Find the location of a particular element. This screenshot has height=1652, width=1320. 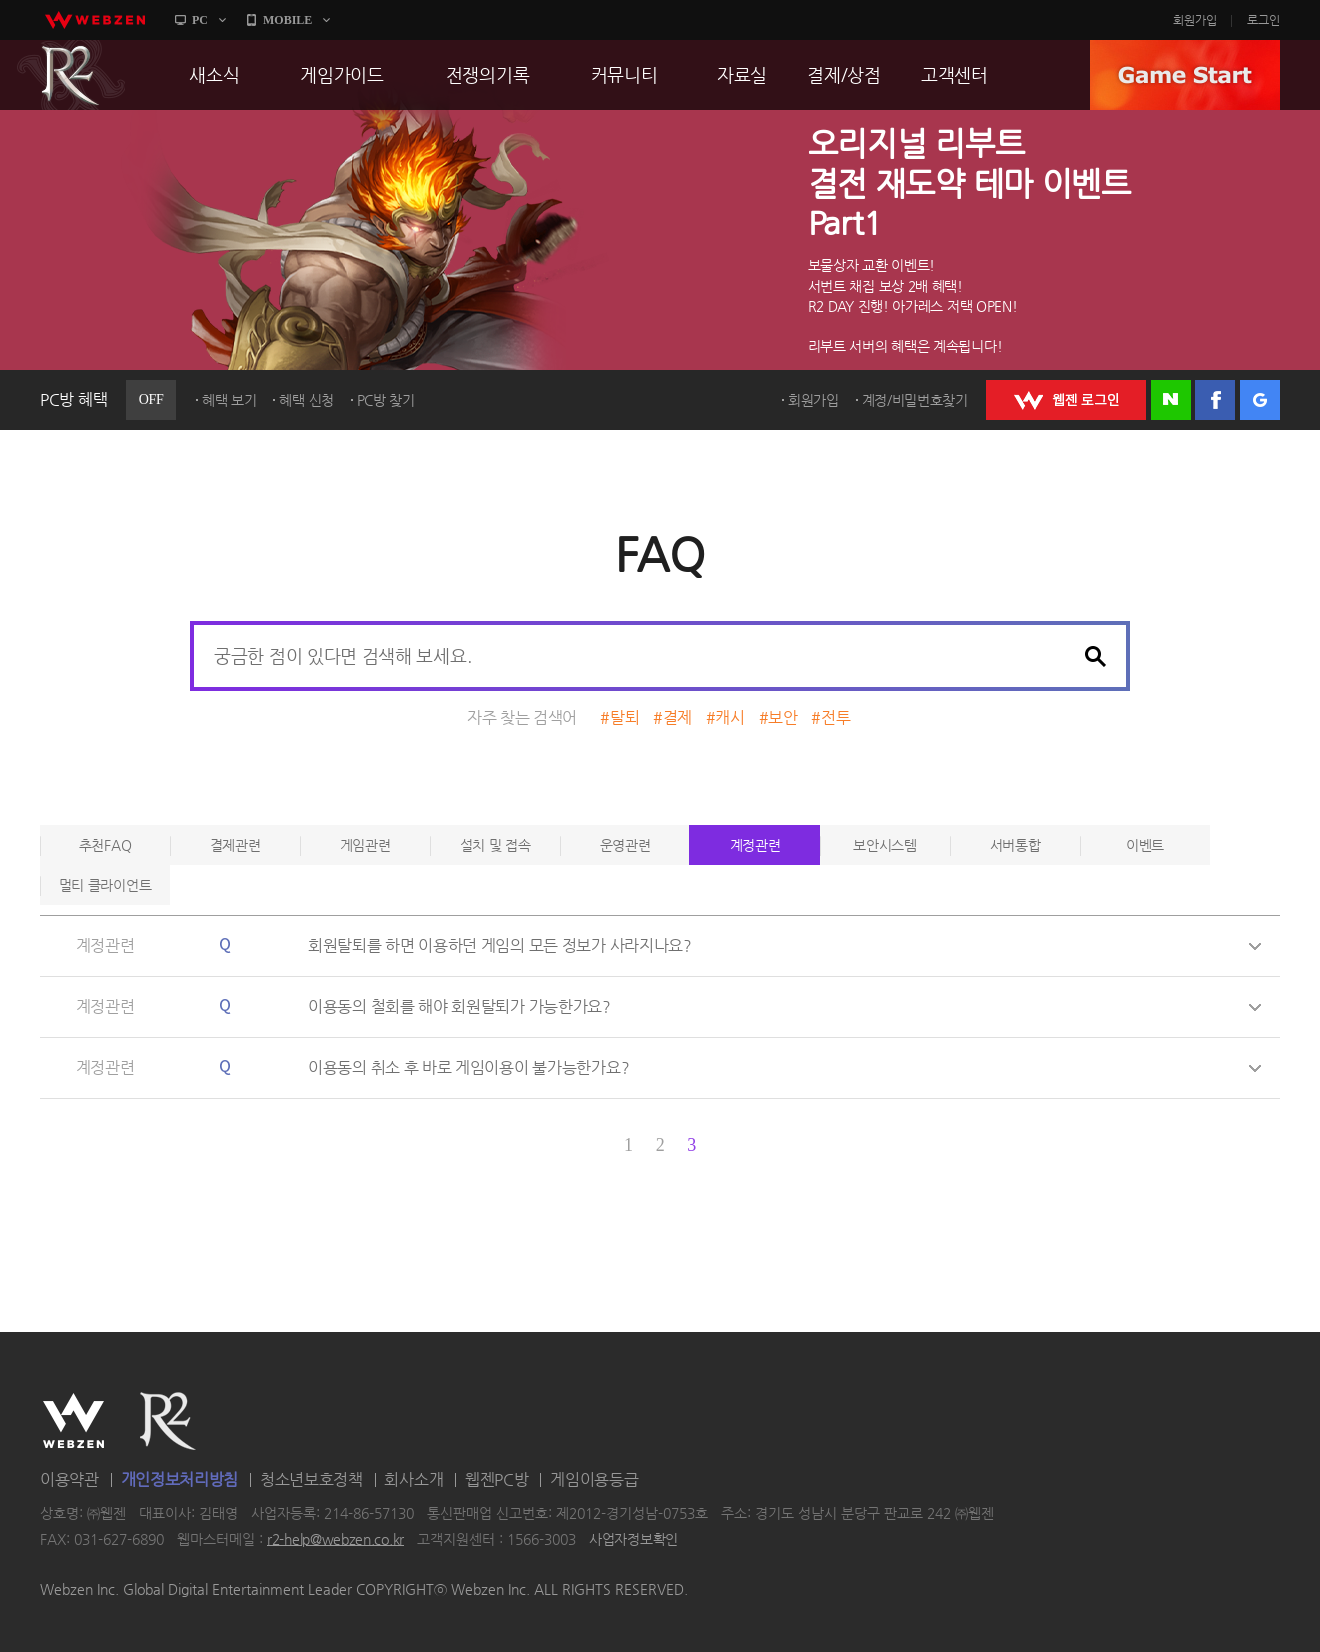

혜택 보기 is located at coordinates (229, 400).